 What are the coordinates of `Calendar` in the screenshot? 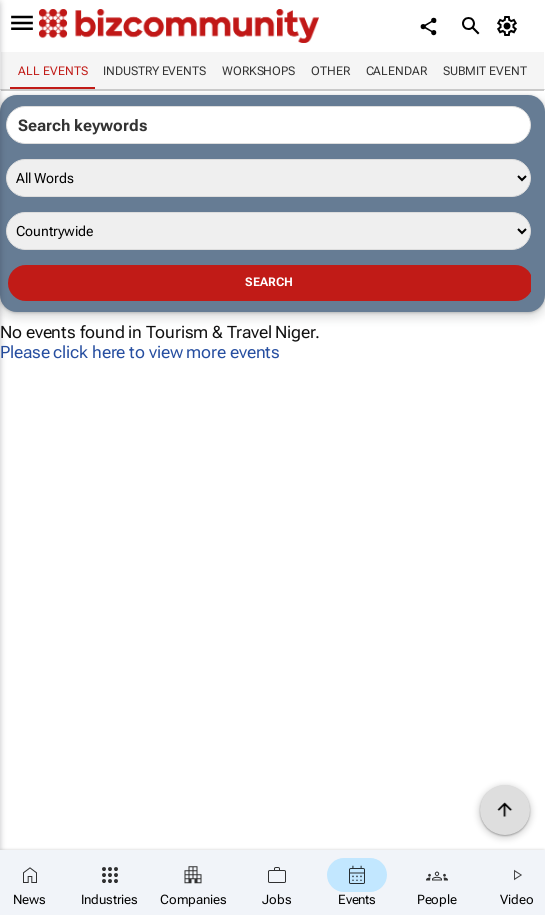 It's located at (396, 71).